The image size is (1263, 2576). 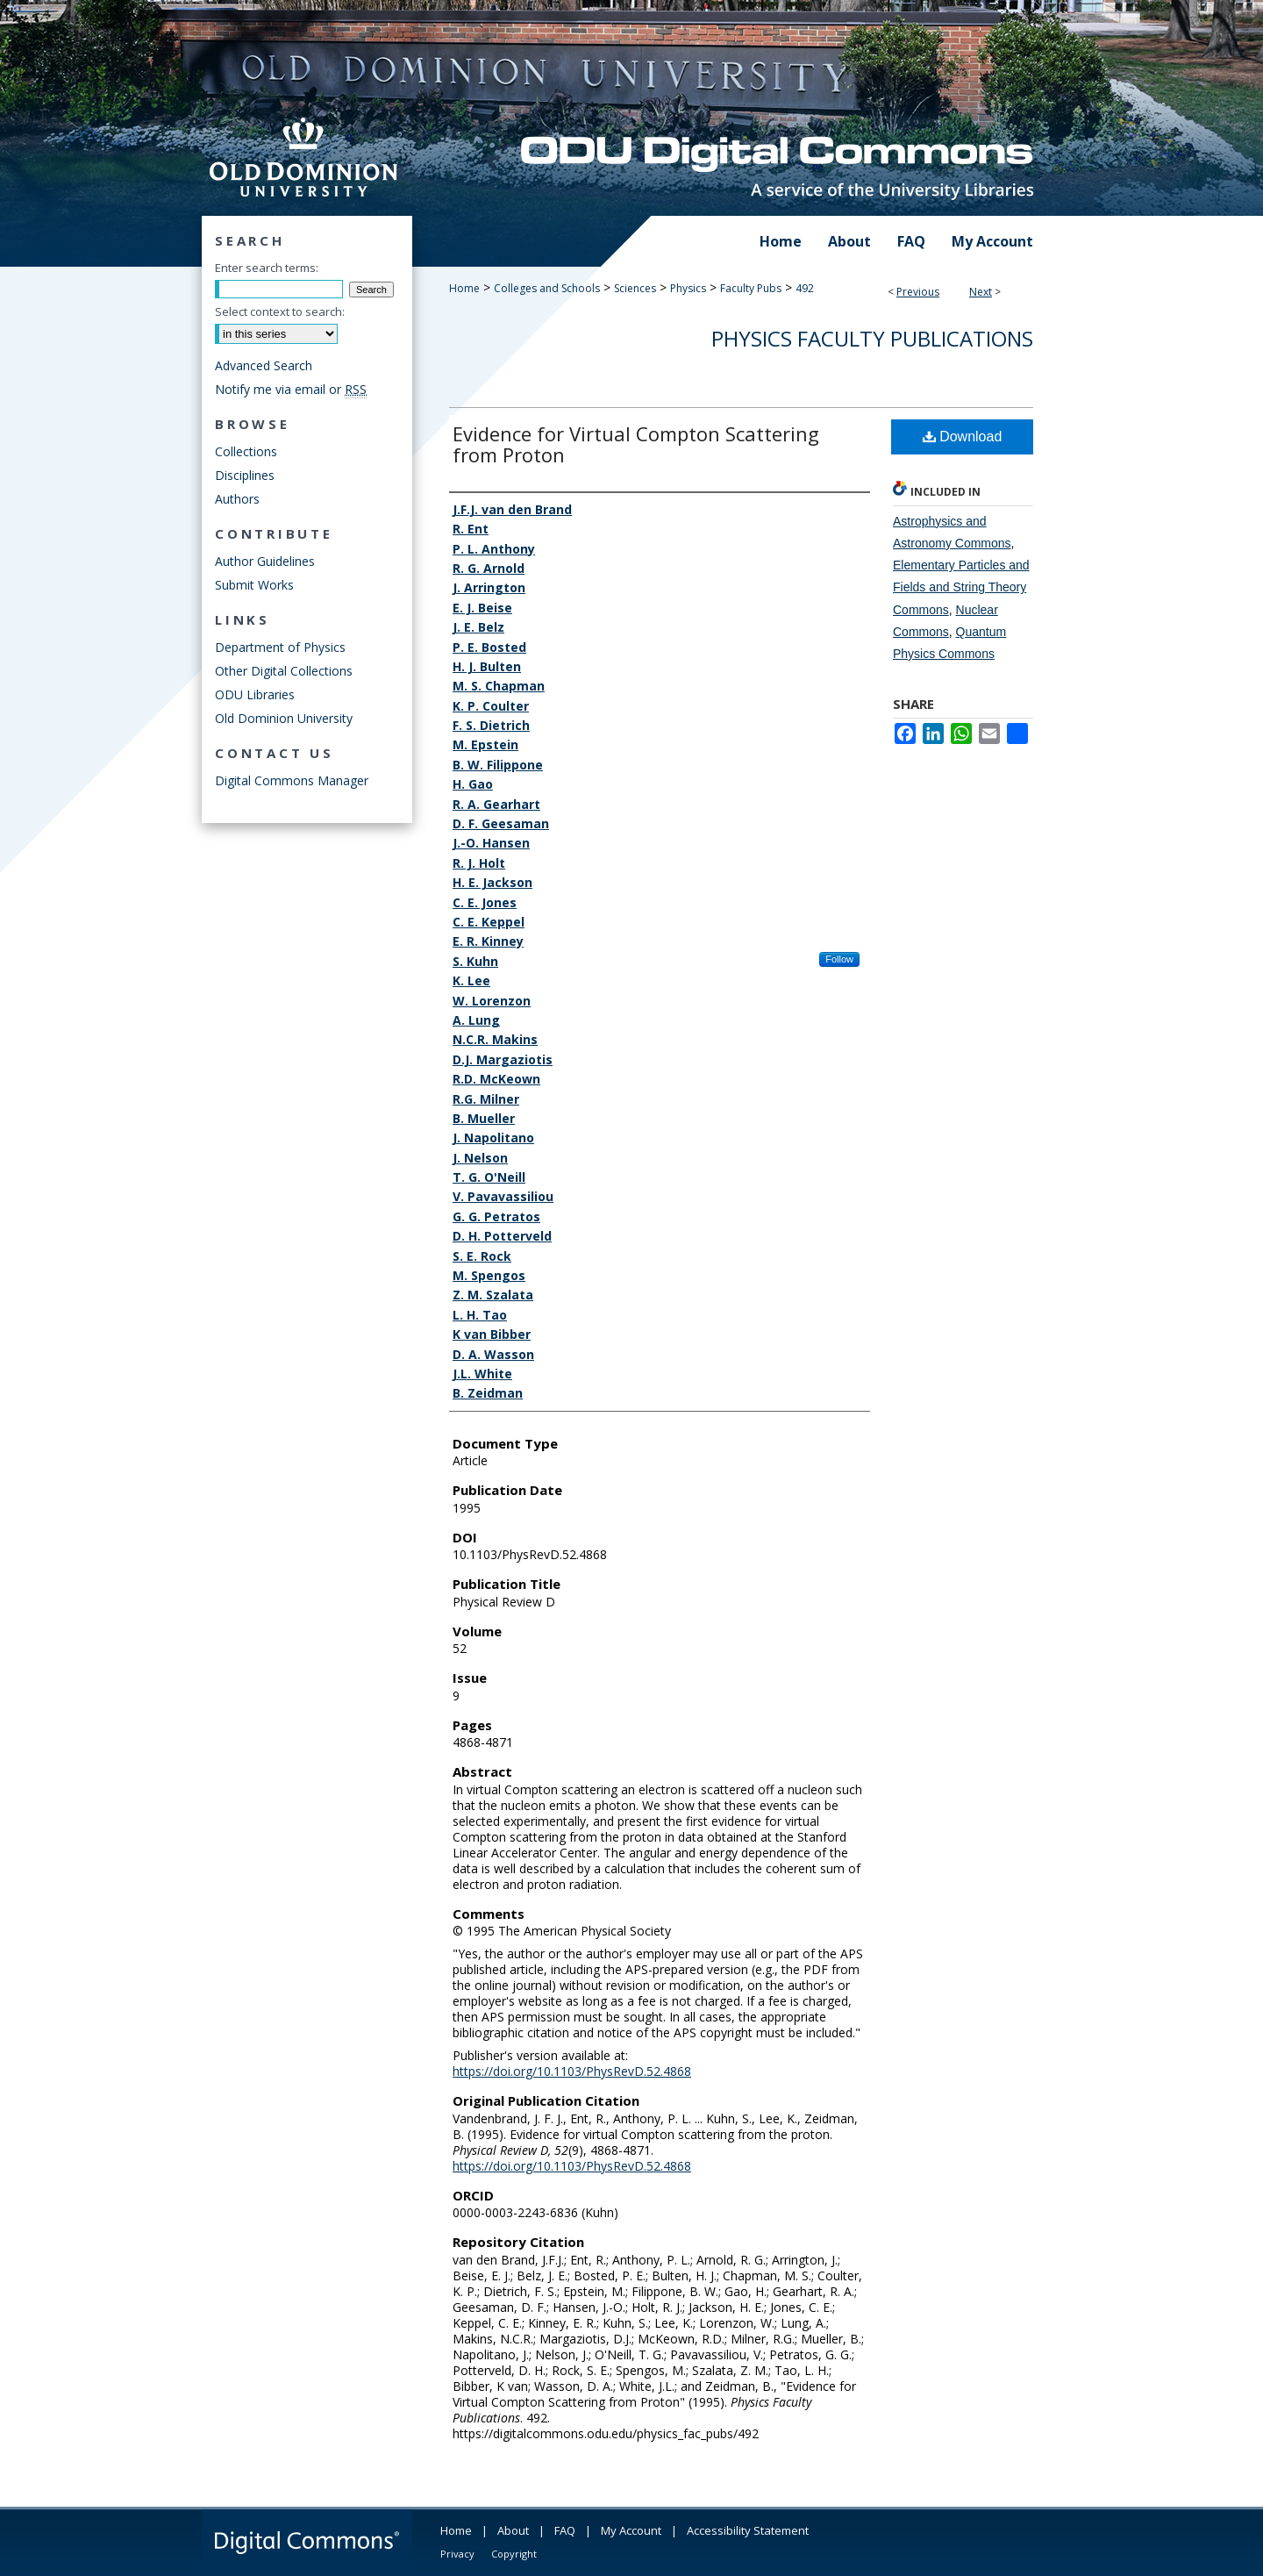 What do you see at coordinates (635, 288) in the screenshot?
I see `Sciences` at bounding box center [635, 288].